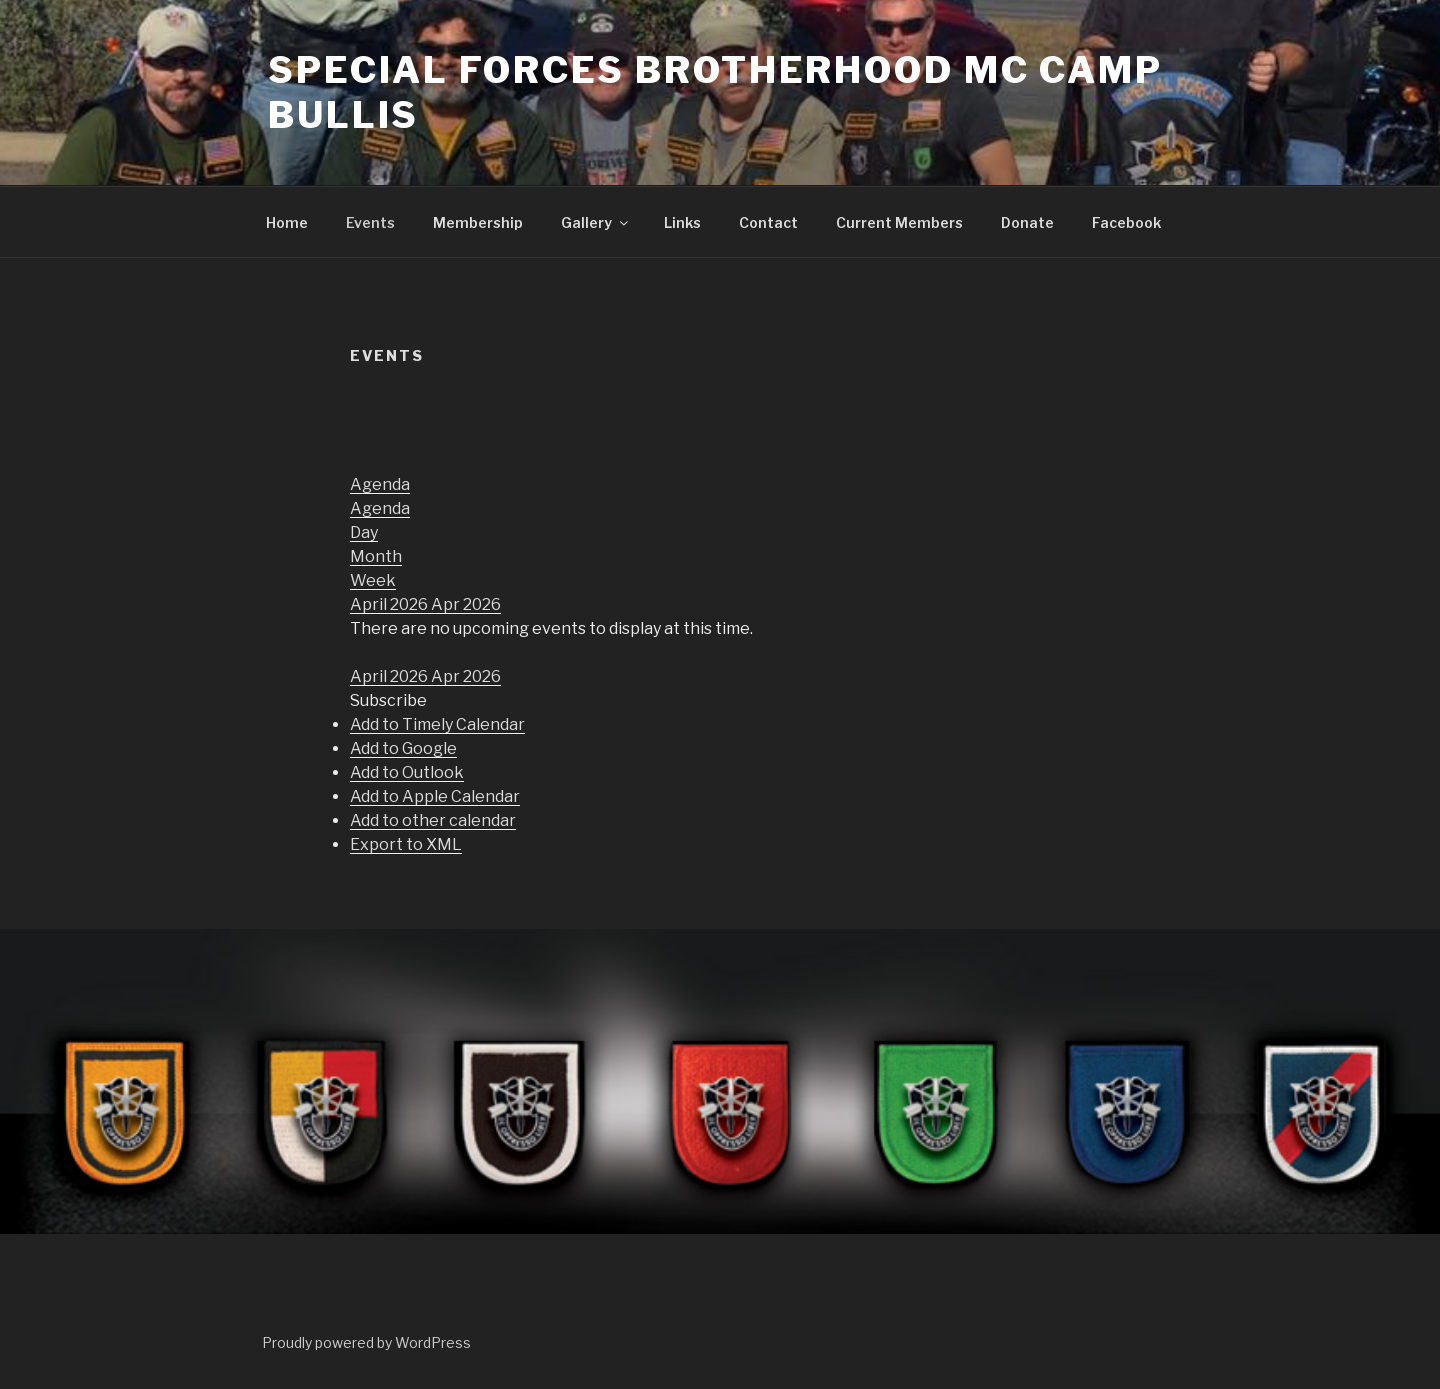  What do you see at coordinates (596, 222) in the screenshot?
I see `Gallery` at bounding box center [596, 222].